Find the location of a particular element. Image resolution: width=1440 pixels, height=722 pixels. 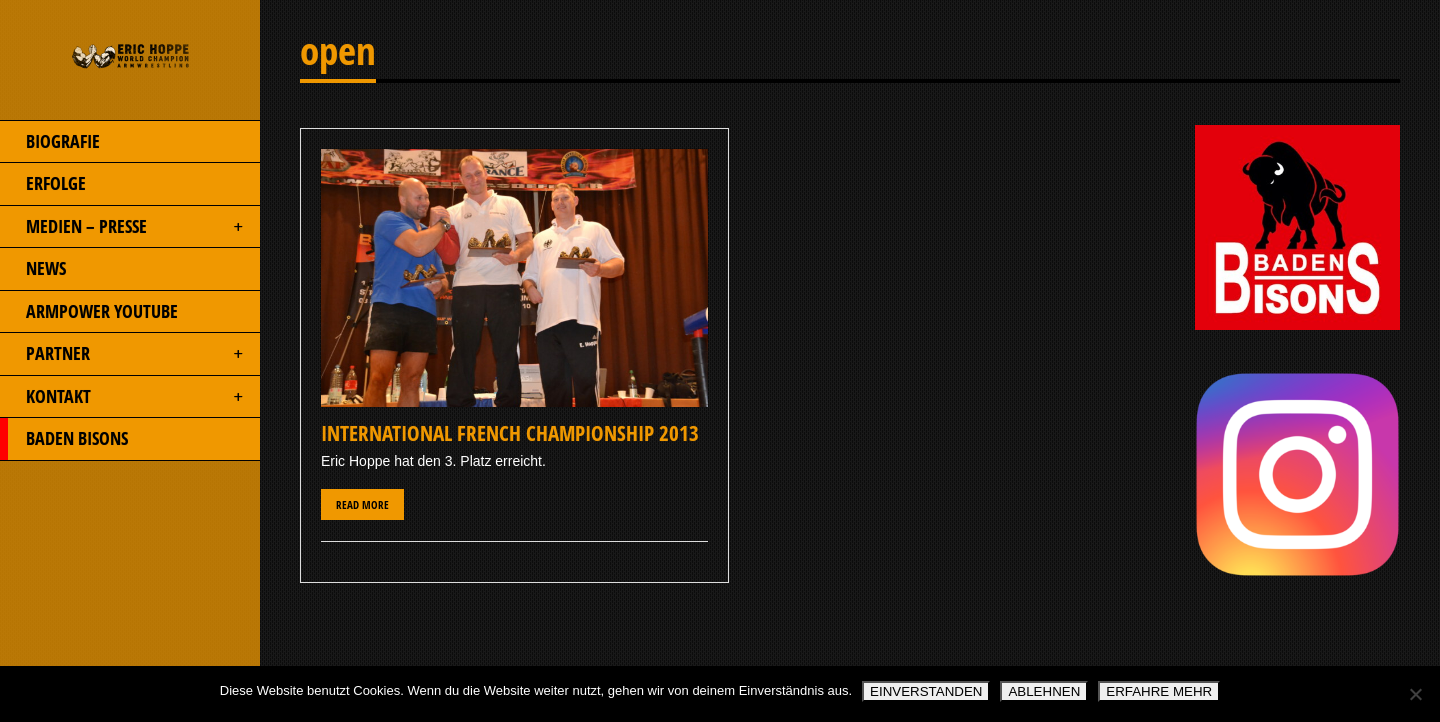

EINVERSTANDEN is located at coordinates (926, 691).